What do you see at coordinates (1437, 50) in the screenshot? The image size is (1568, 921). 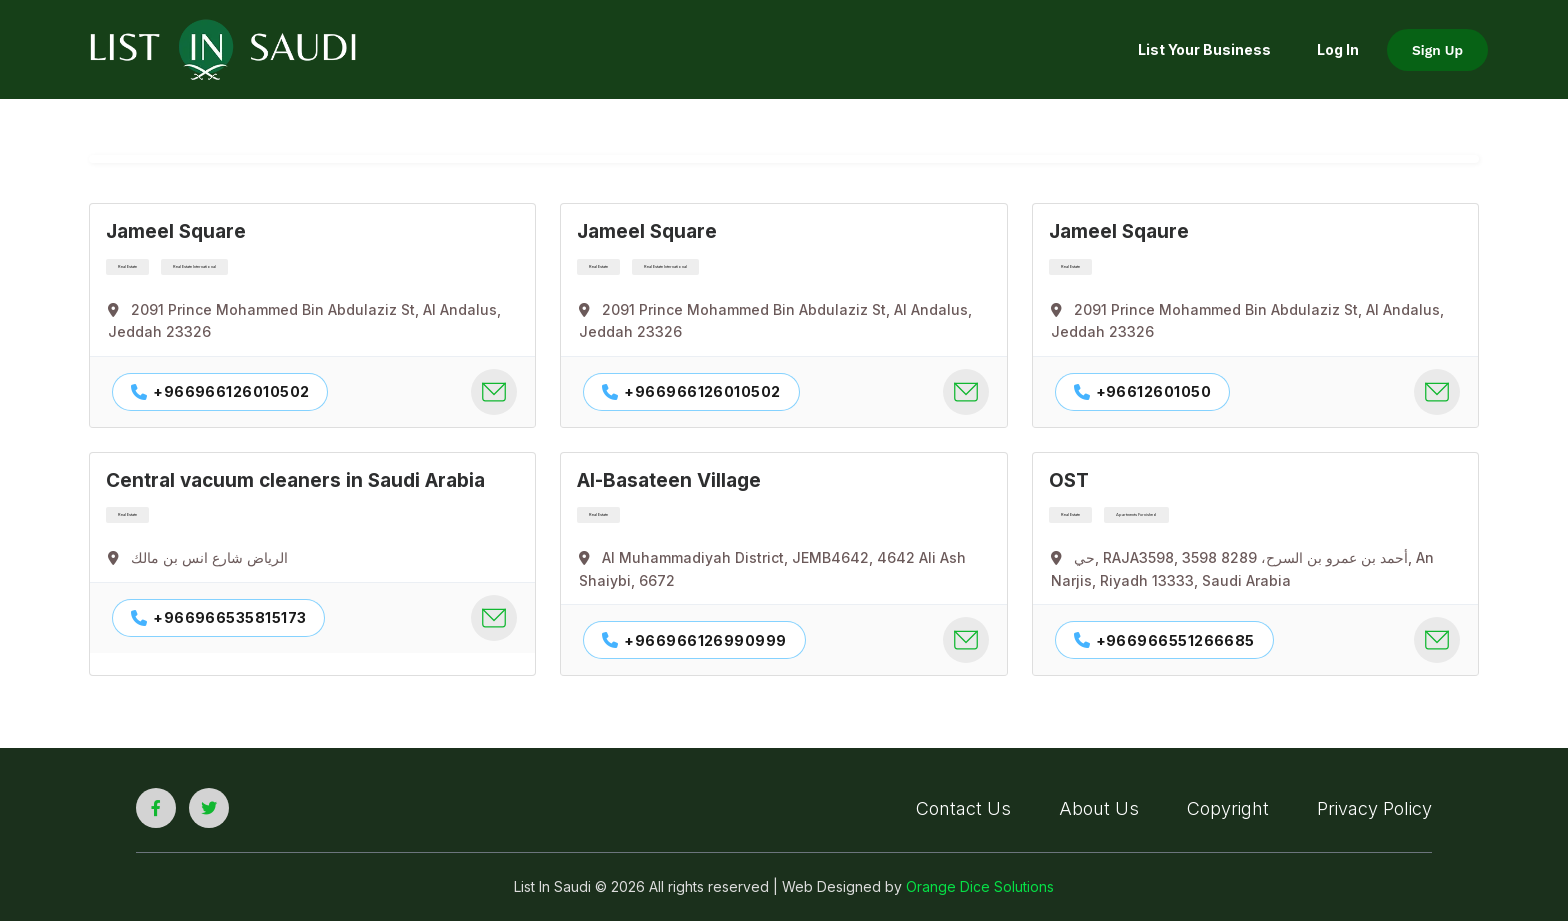 I see `Sign Up` at bounding box center [1437, 50].